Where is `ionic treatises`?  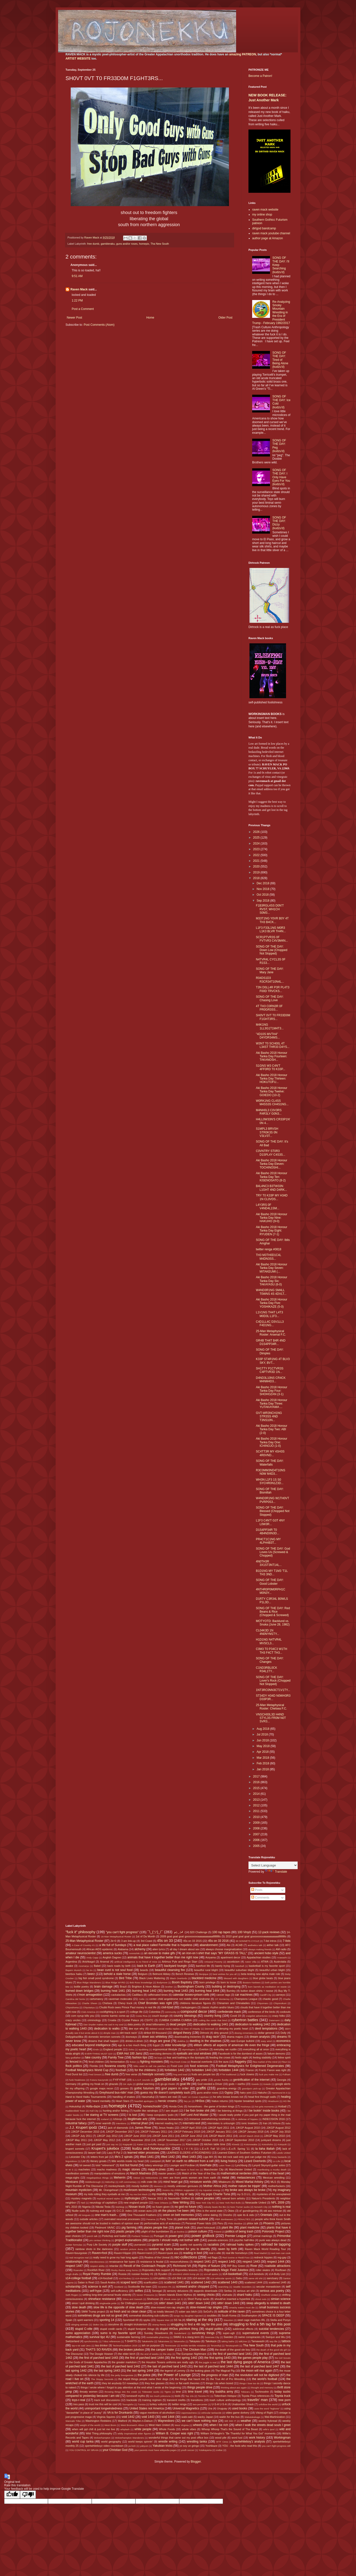
ionic treatises is located at coordinates (250, 2123).